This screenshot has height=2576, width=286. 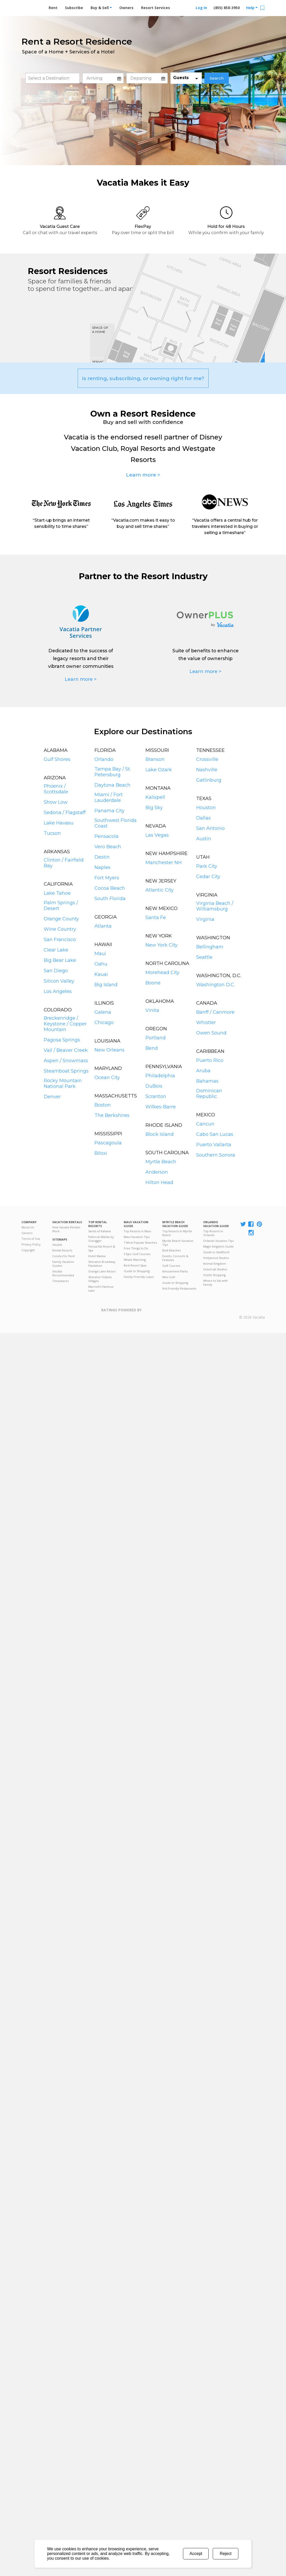 What do you see at coordinates (62, 1250) in the screenshot?
I see `Rental Resorts` at bounding box center [62, 1250].